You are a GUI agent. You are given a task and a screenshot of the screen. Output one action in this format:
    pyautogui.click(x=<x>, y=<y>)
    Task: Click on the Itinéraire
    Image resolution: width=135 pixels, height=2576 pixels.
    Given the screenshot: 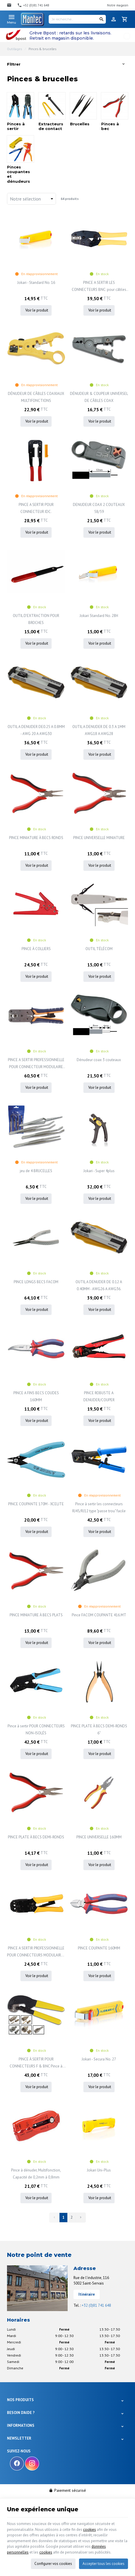 What is the action you would take?
    pyautogui.click(x=86, y=2294)
    